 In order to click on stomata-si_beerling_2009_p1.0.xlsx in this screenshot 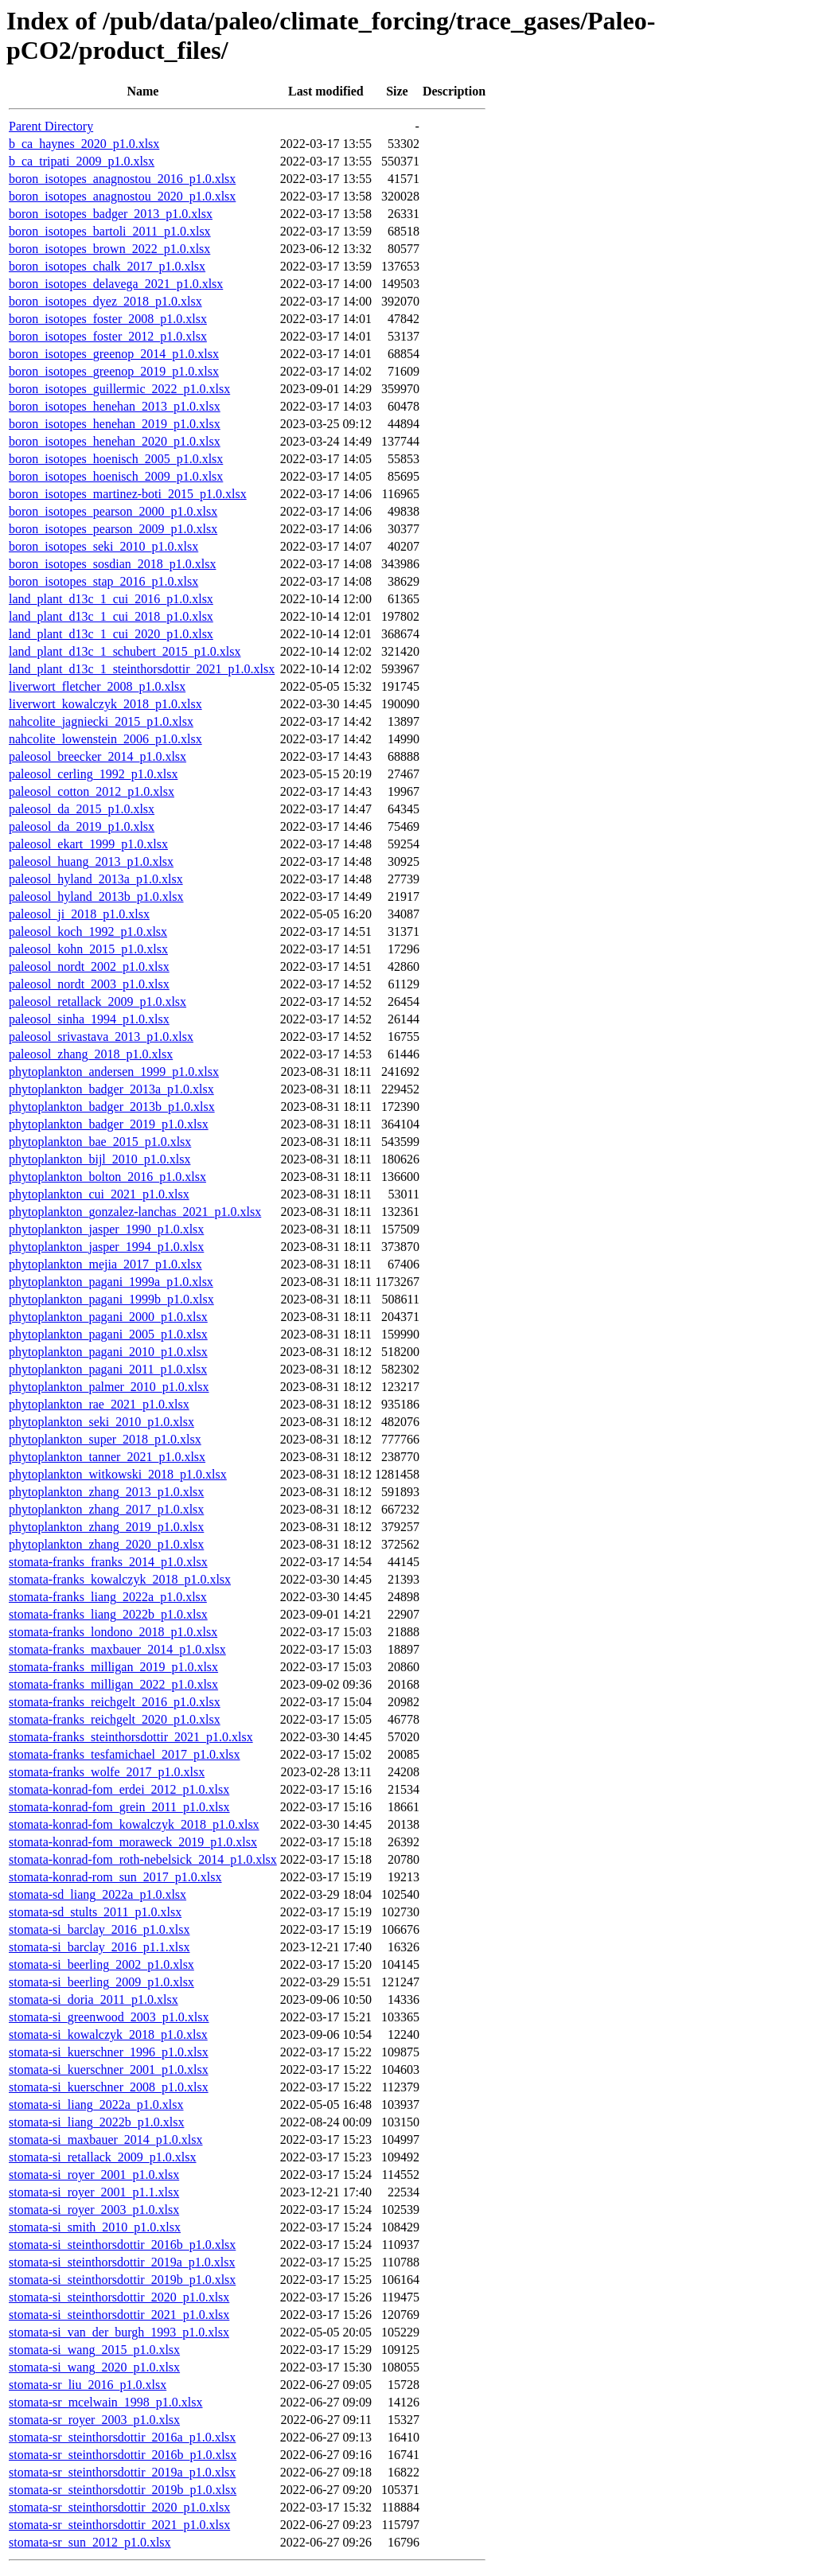, I will do `click(101, 1982)`.